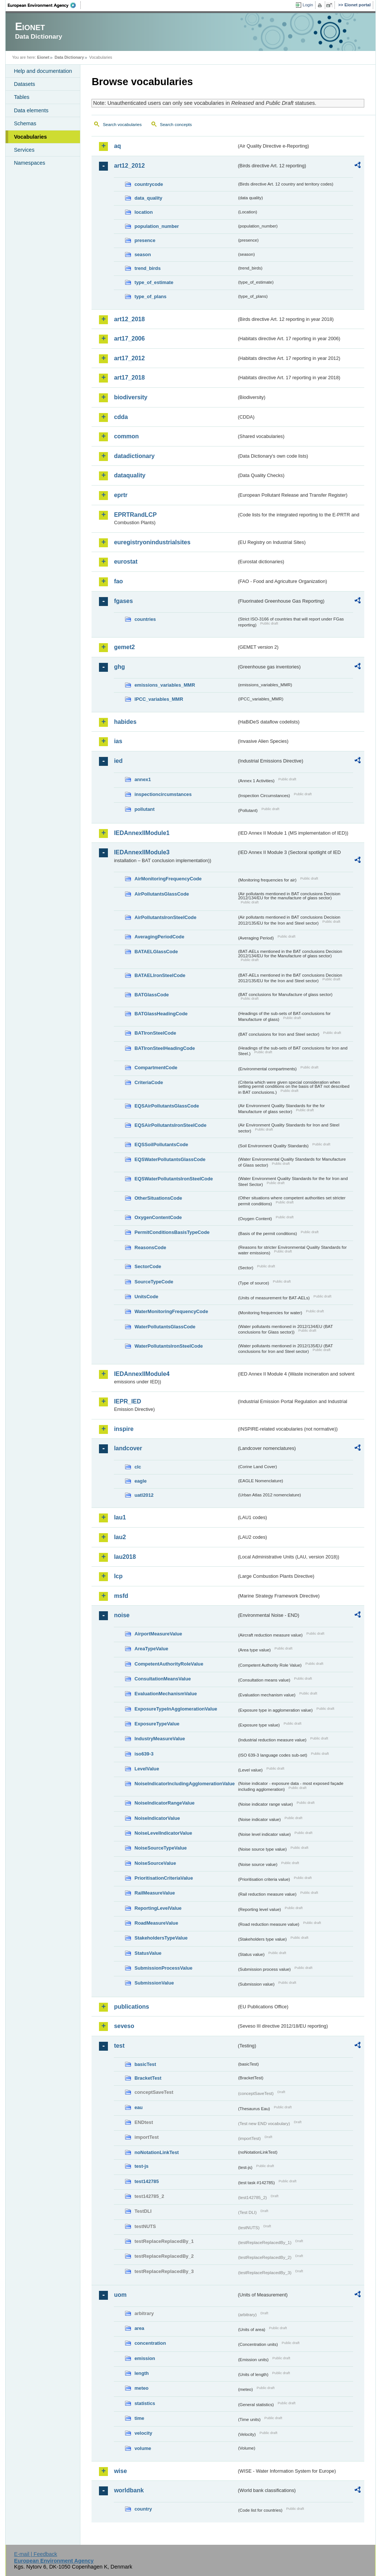  I want to click on IEDAnnexIIModule3, so click(141, 852).